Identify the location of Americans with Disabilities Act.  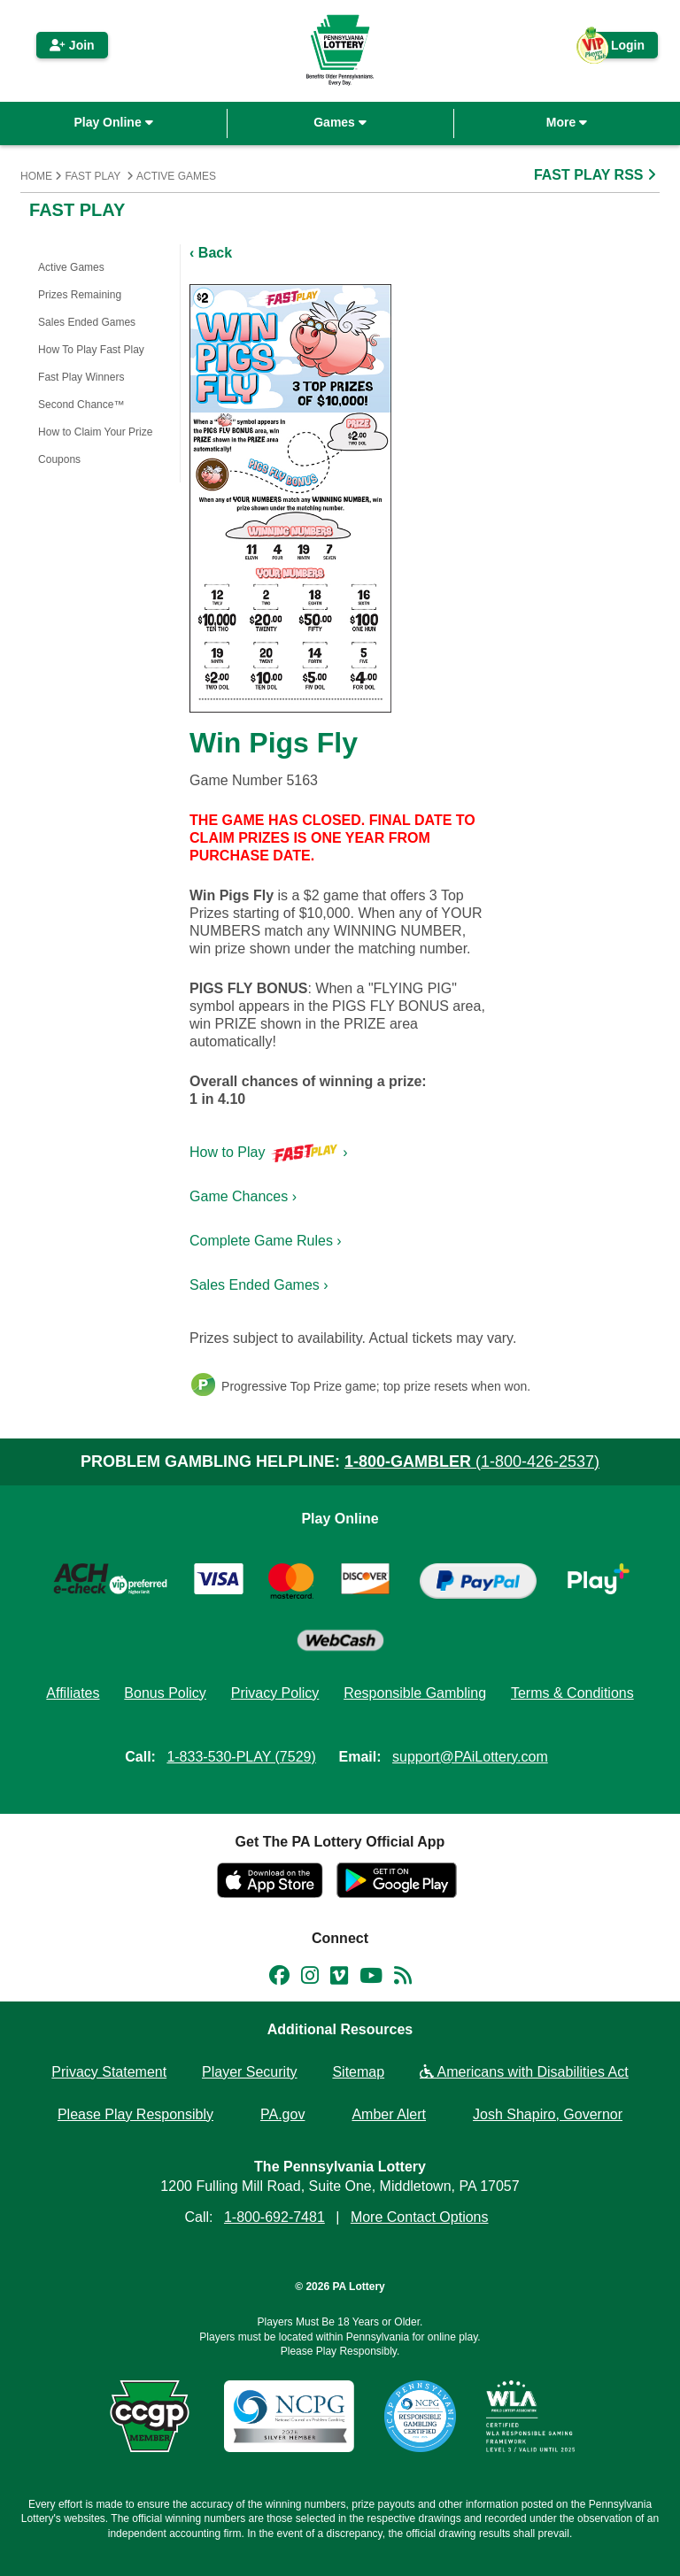
(524, 2071).